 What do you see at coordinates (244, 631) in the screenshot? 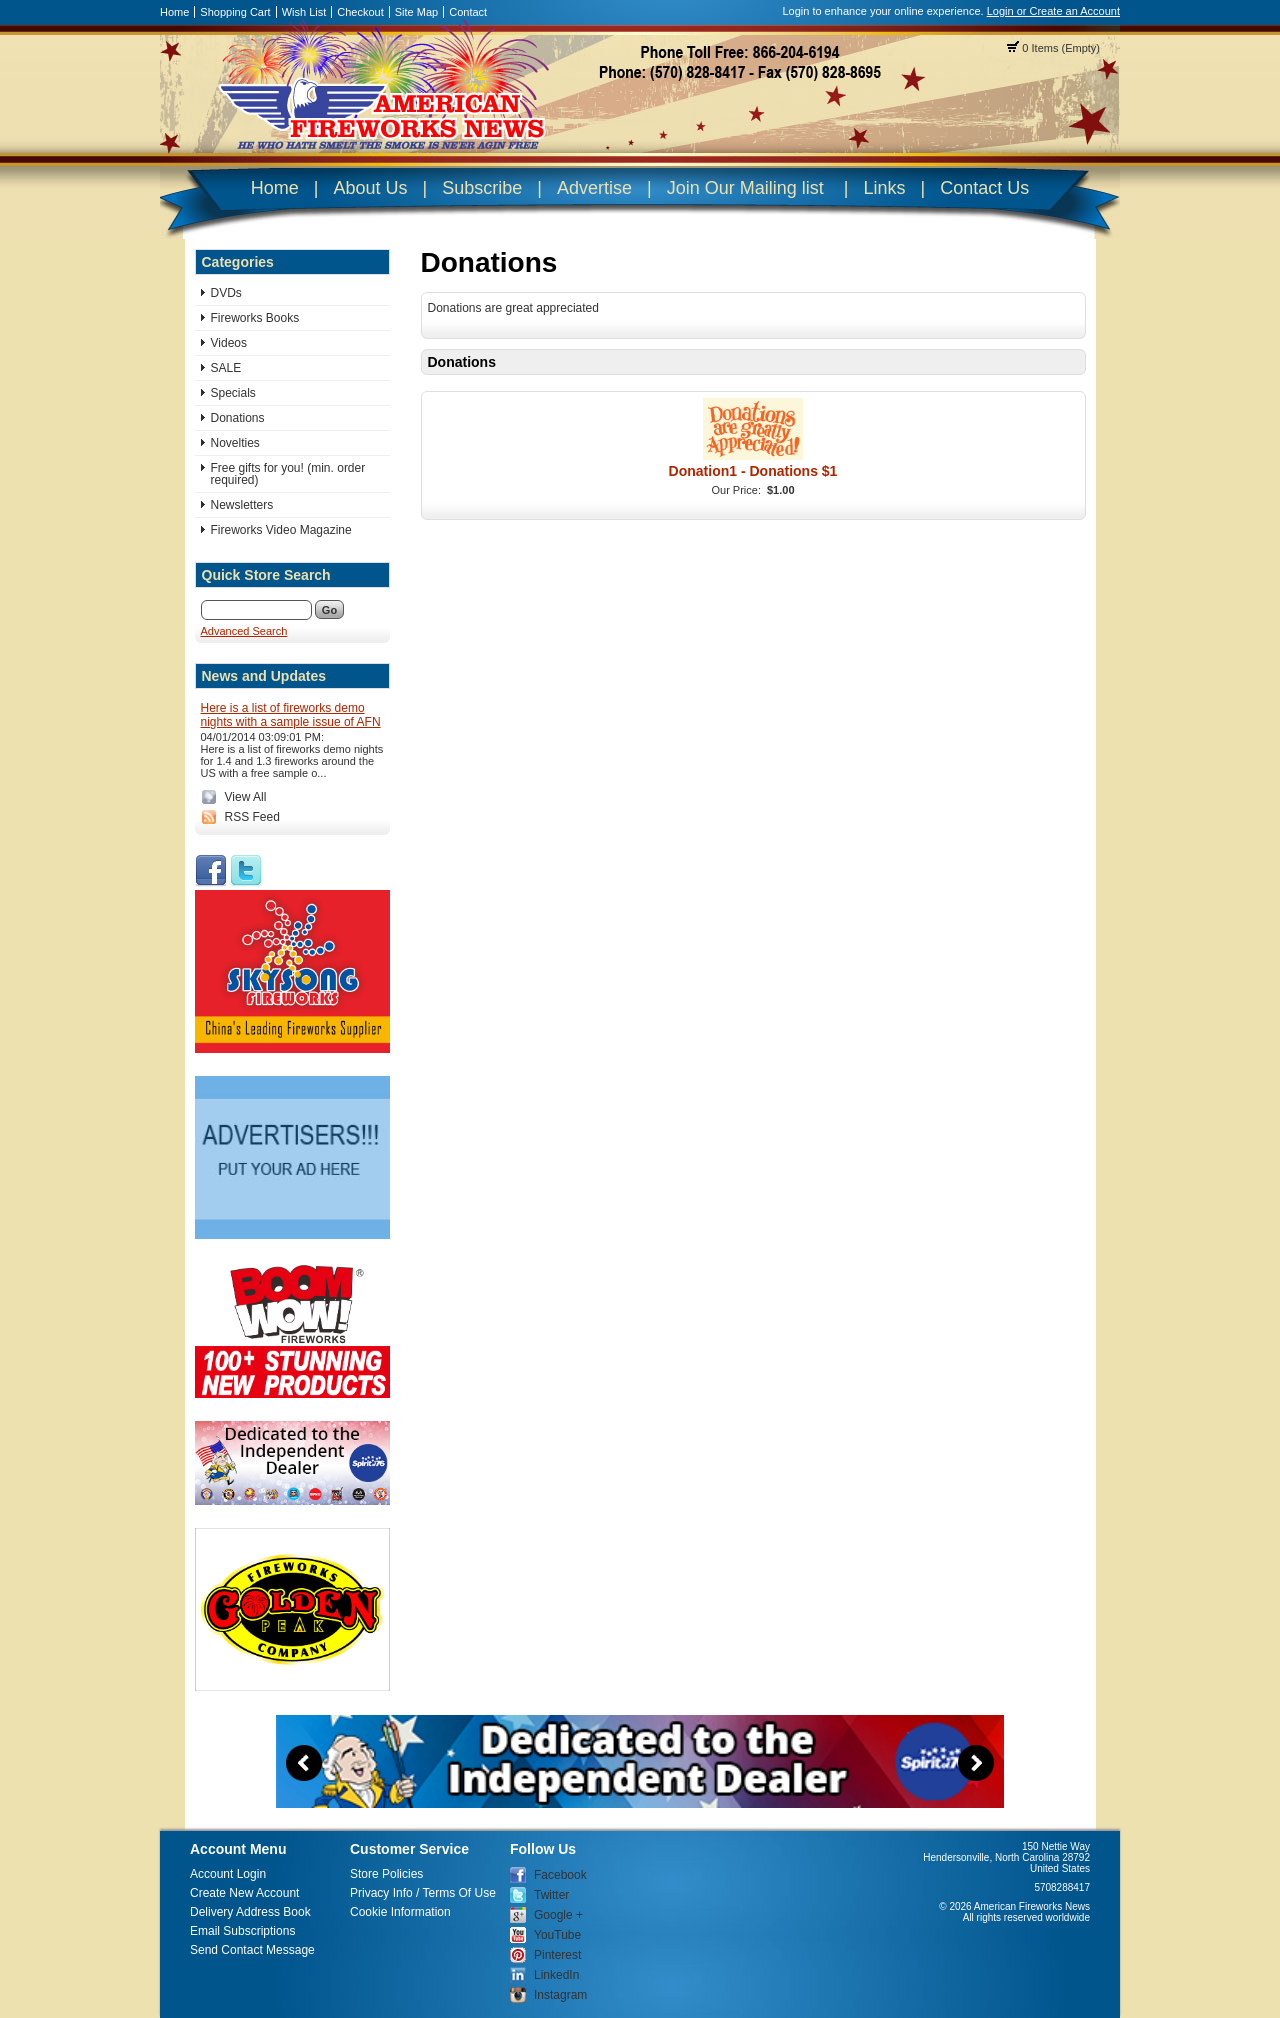
I see `Advanced Search` at bounding box center [244, 631].